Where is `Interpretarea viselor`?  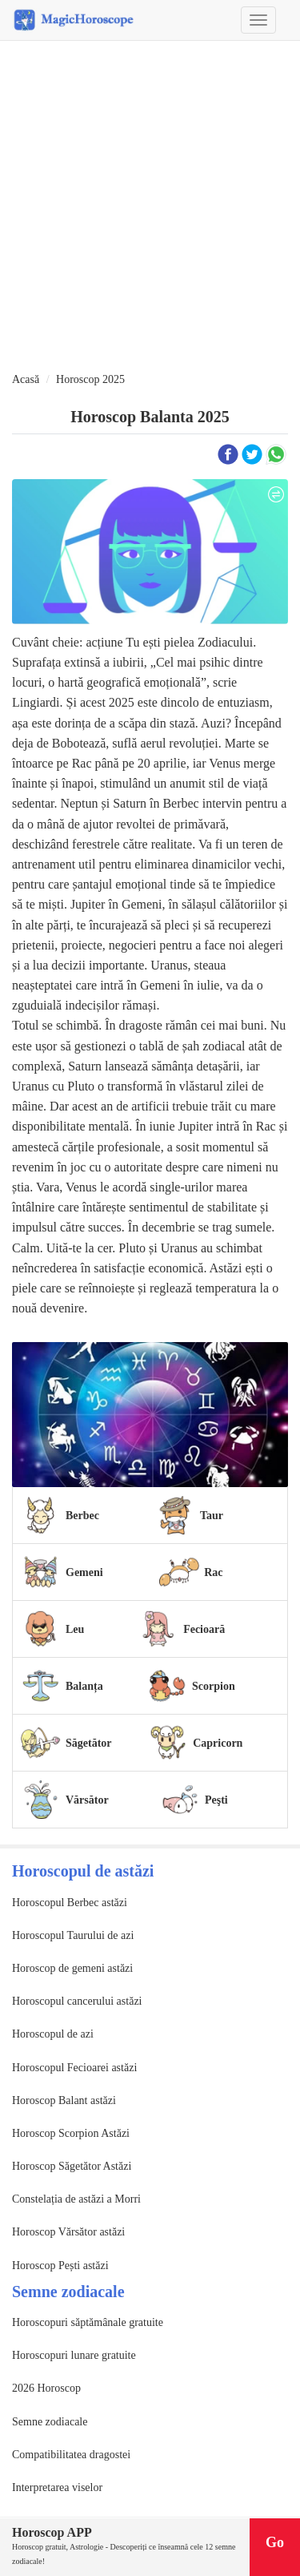 Interpretarea viselor is located at coordinates (57, 2487).